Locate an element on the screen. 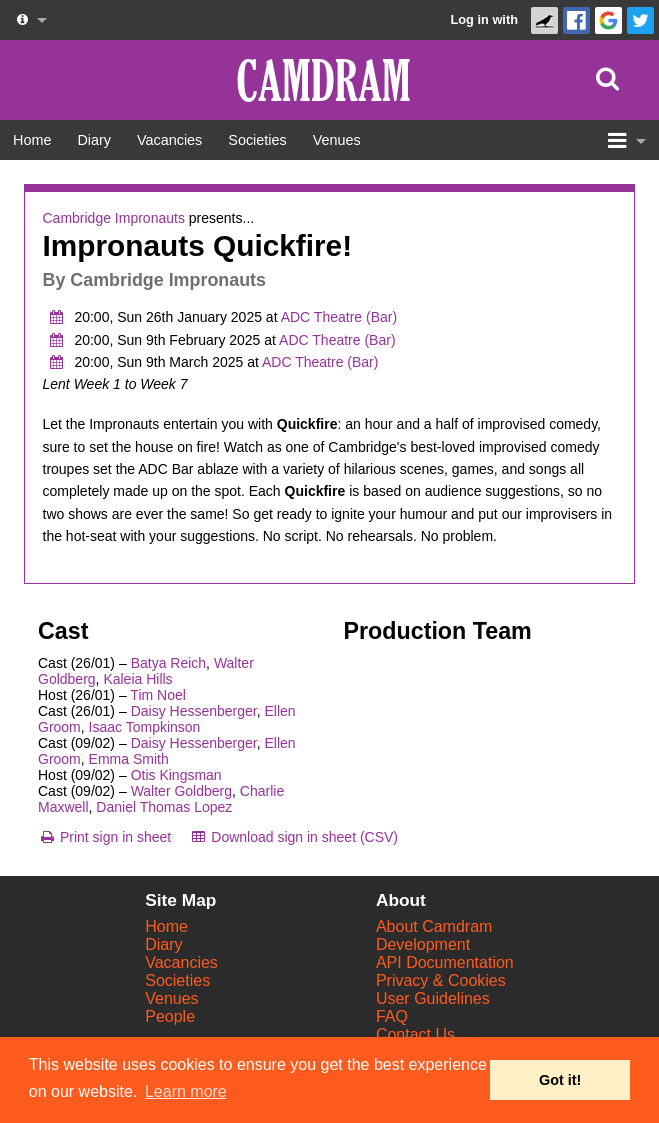  [Diary] is located at coordinates (94, 140).